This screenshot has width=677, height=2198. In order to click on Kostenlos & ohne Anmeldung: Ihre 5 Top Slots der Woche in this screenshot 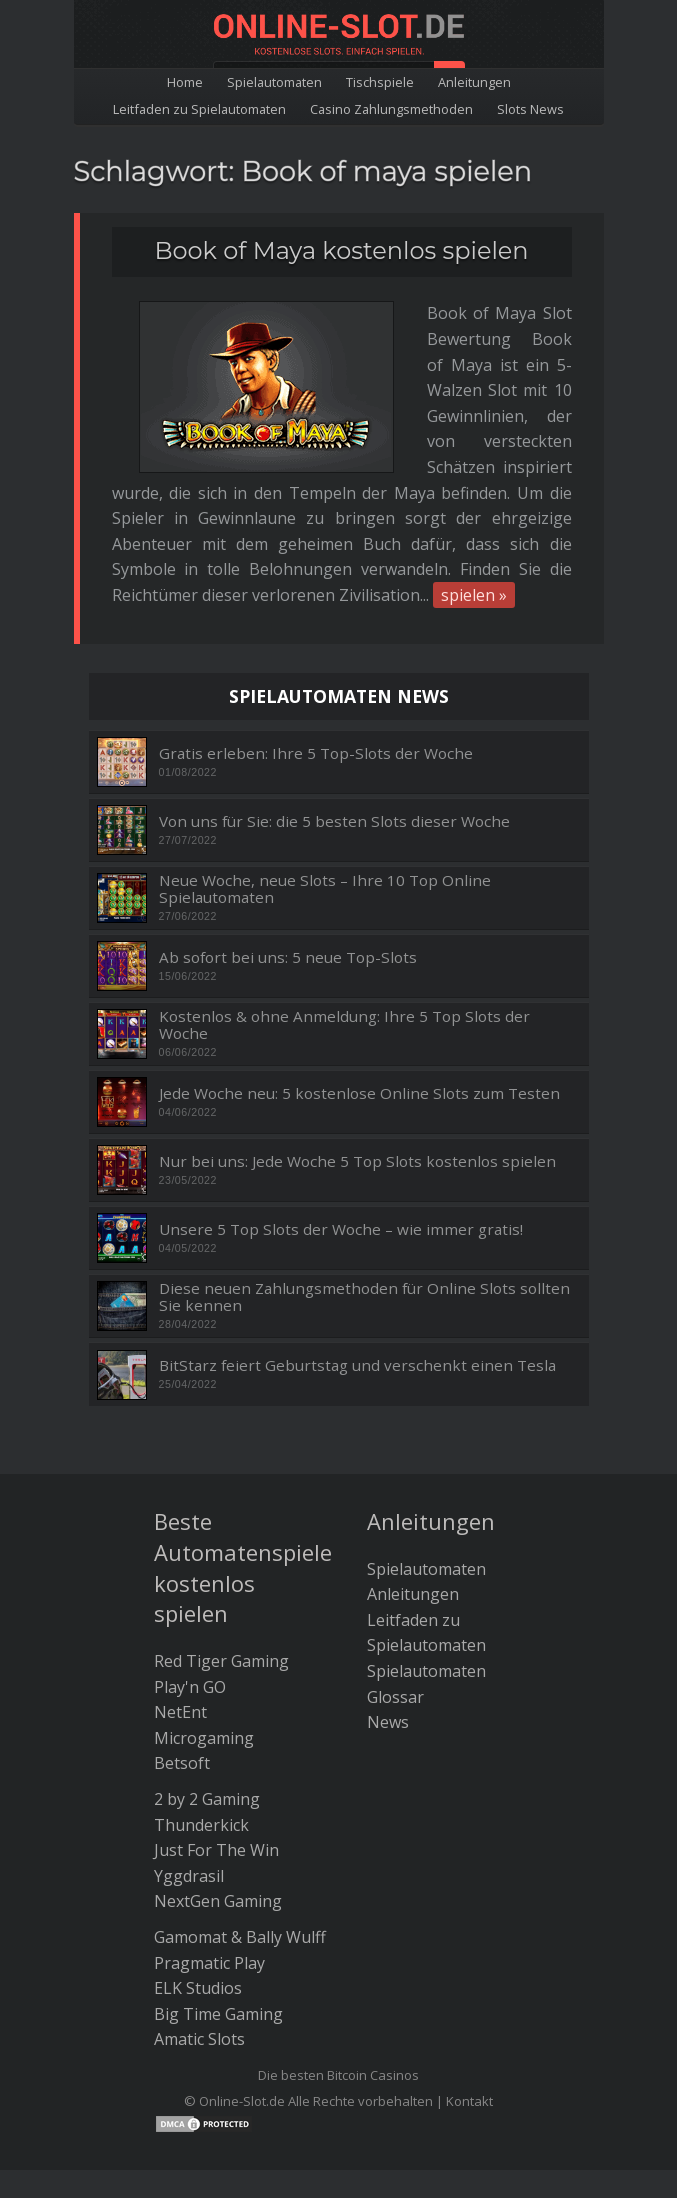, I will do `click(344, 922)`.